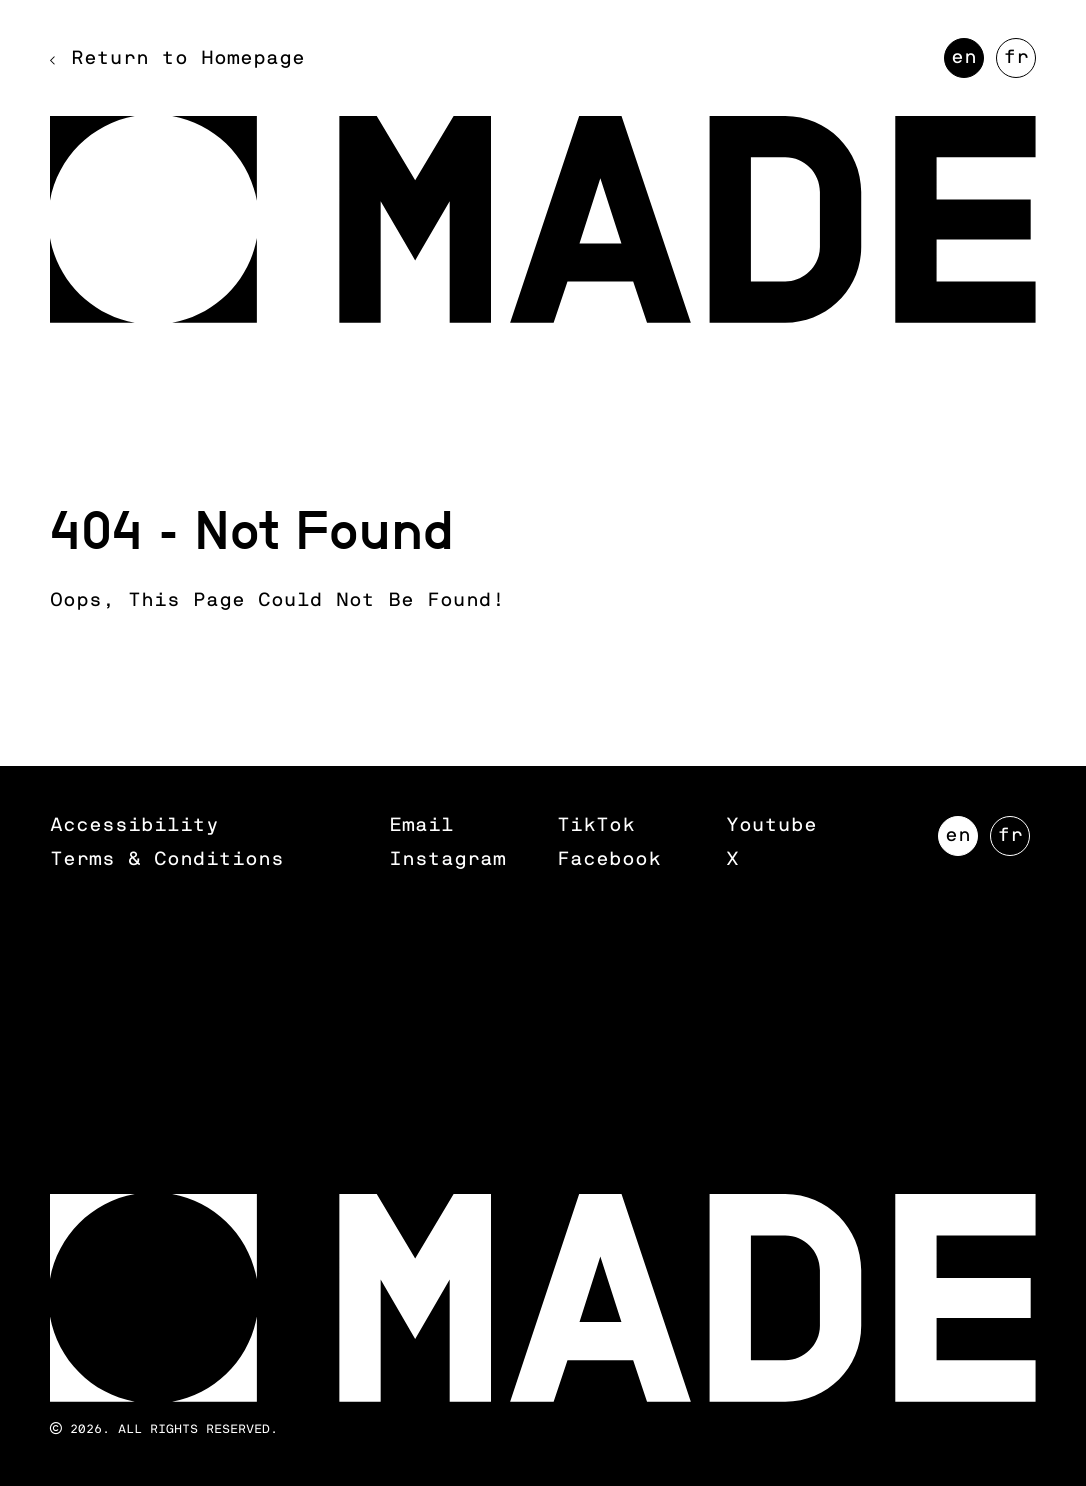 The width and height of the screenshot is (1086, 1486). I want to click on Youtube, so click(771, 825).